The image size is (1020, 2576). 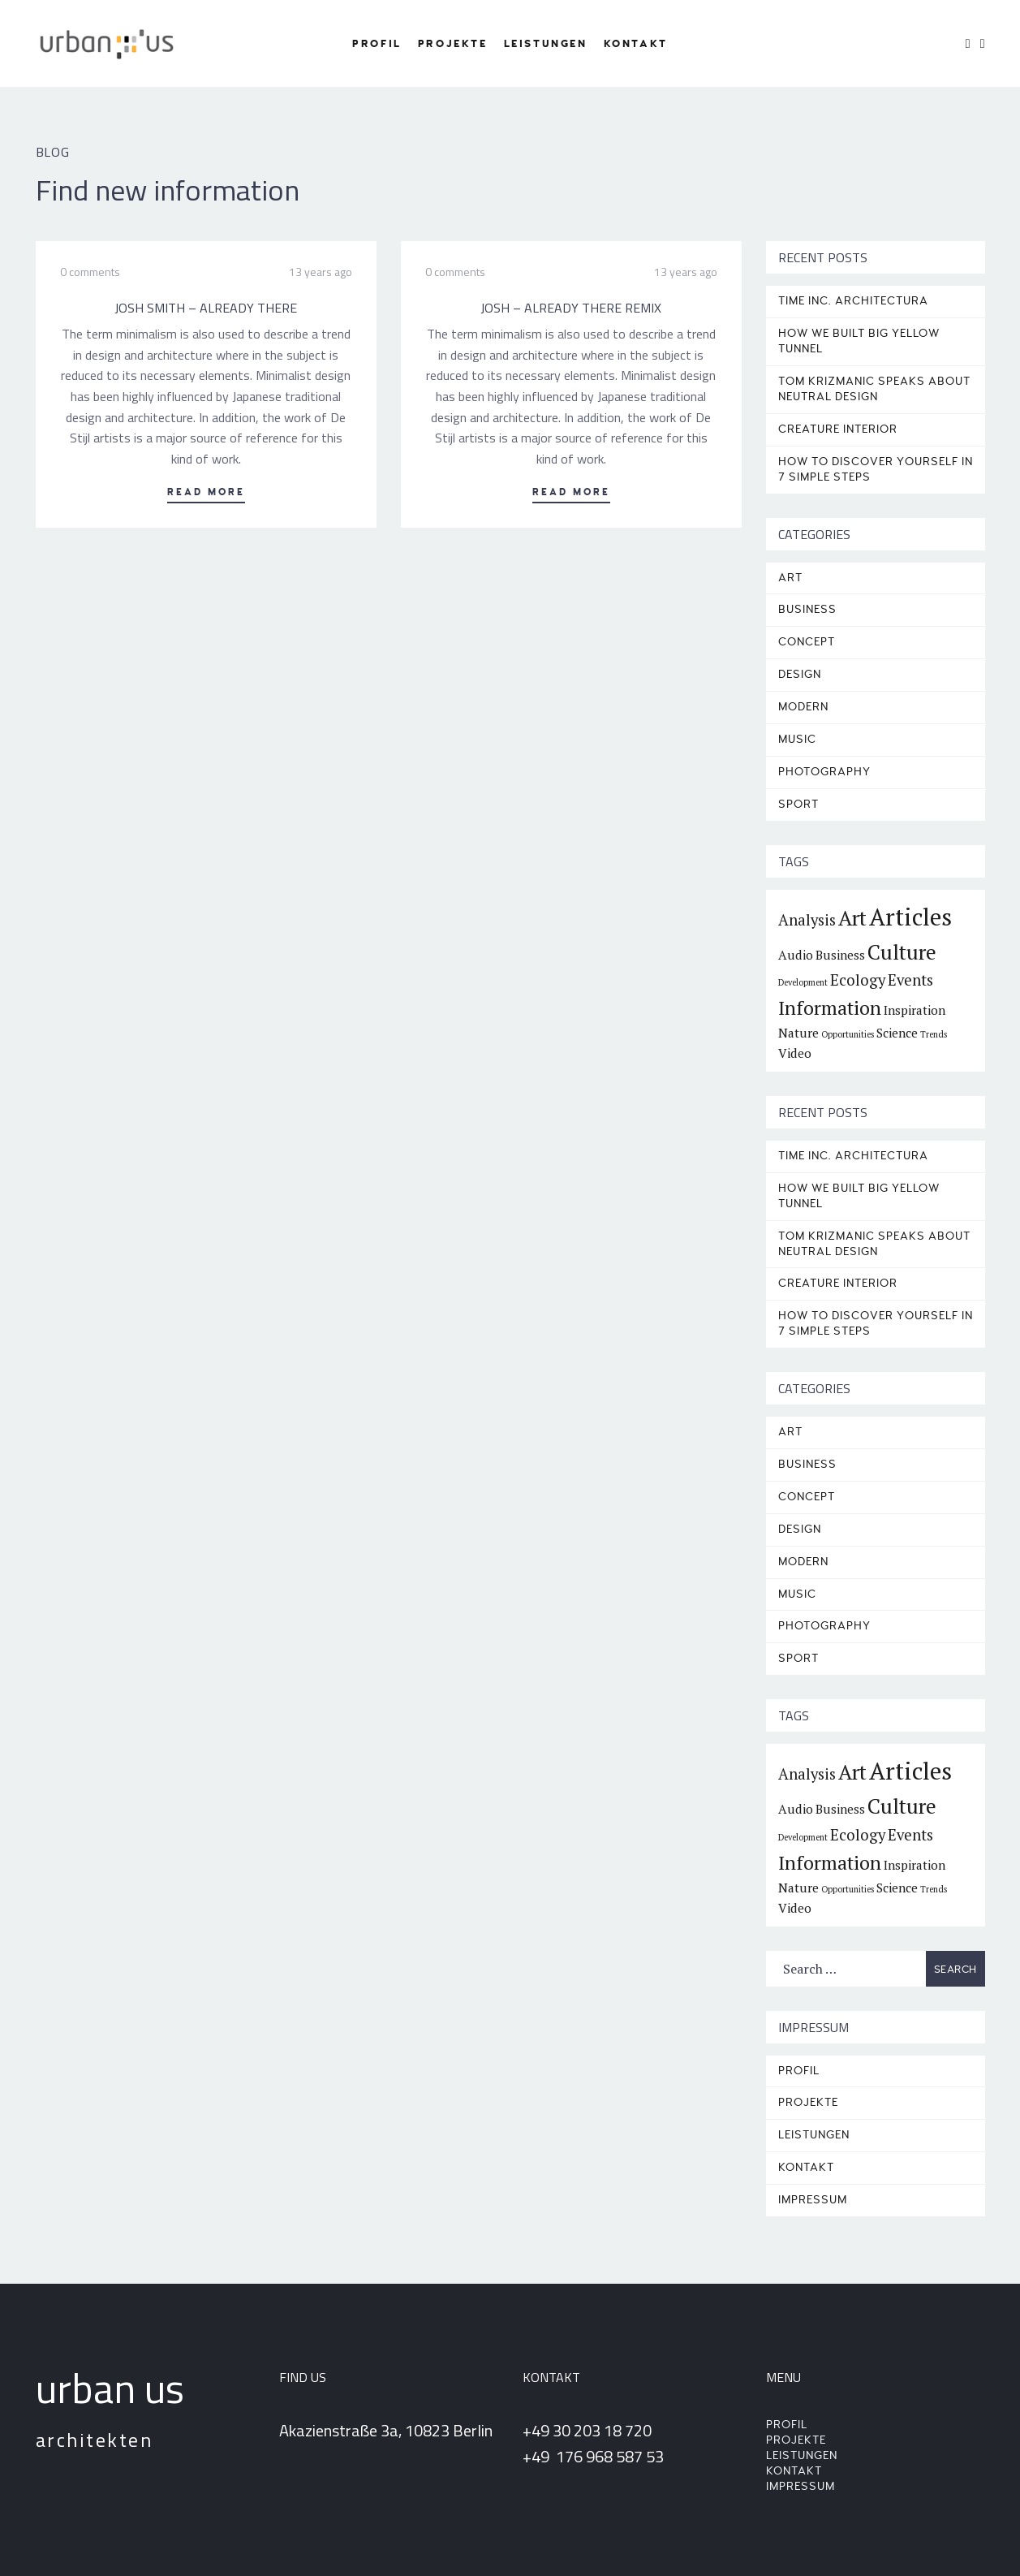 What do you see at coordinates (829, 1007) in the screenshot?
I see `Information [Information (5 items)]` at bounding box center [829, 1007].